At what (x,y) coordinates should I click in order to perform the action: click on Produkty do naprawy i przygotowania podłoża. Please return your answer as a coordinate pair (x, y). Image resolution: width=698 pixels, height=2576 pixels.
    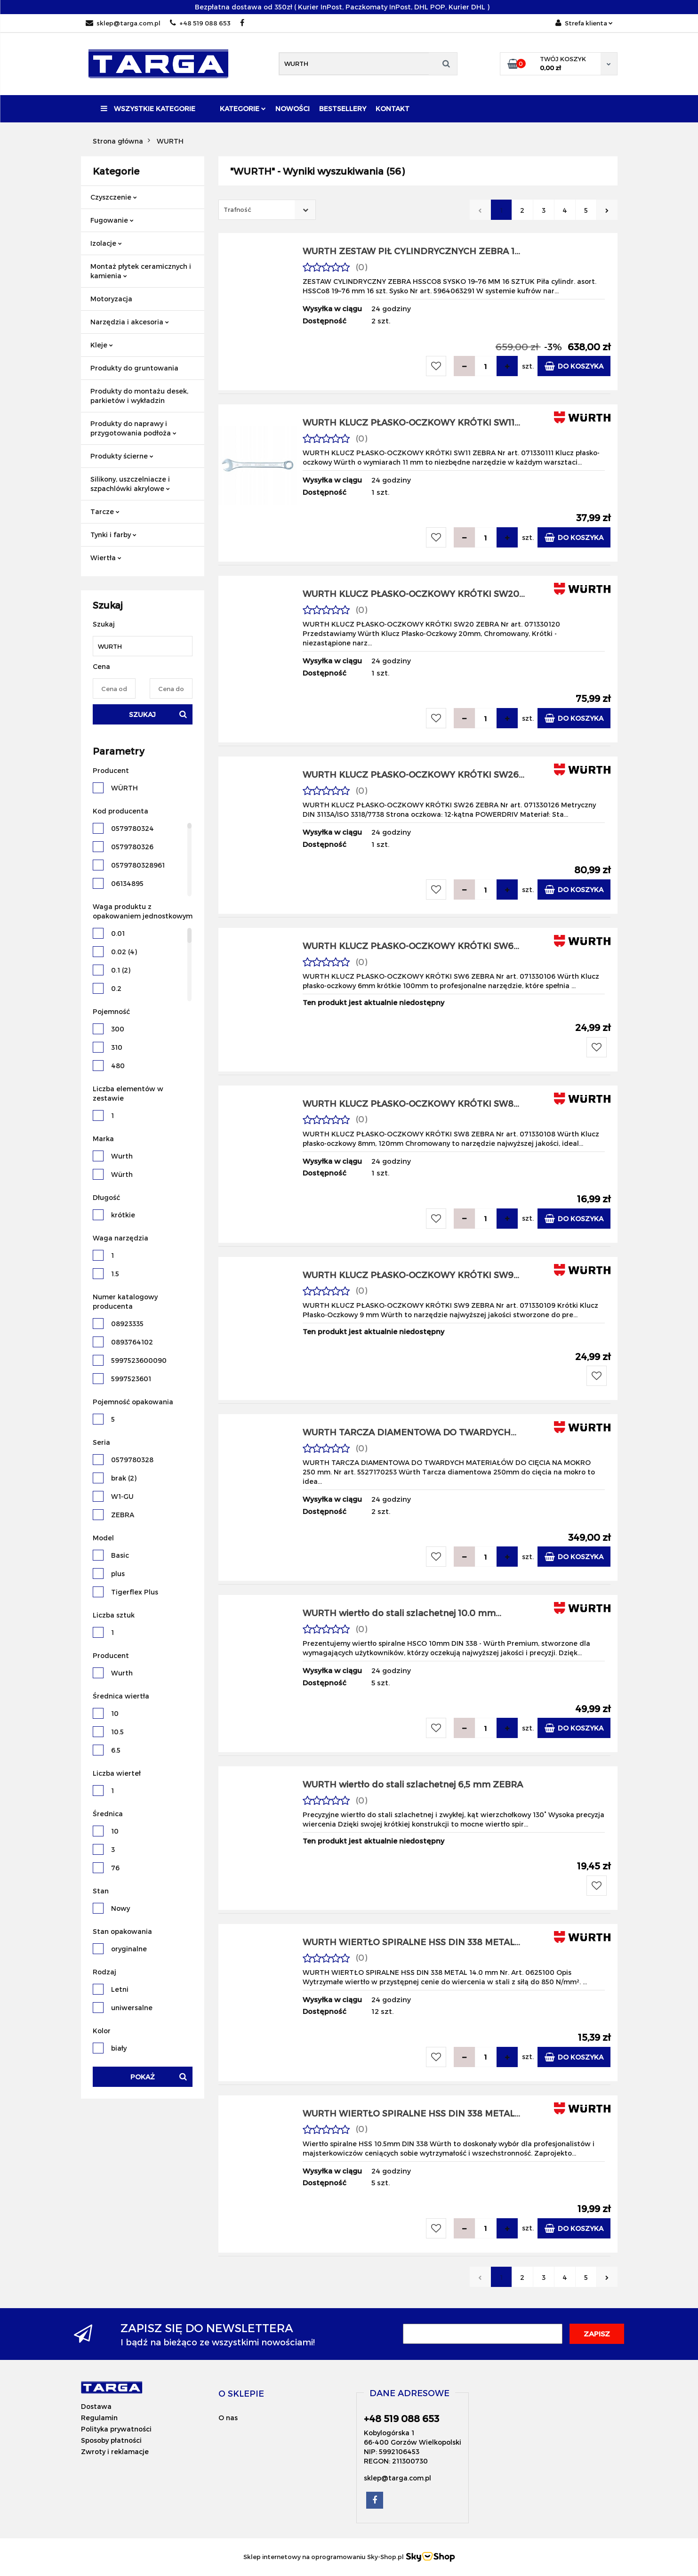
    Looking at the image, I should click on (133, 428).